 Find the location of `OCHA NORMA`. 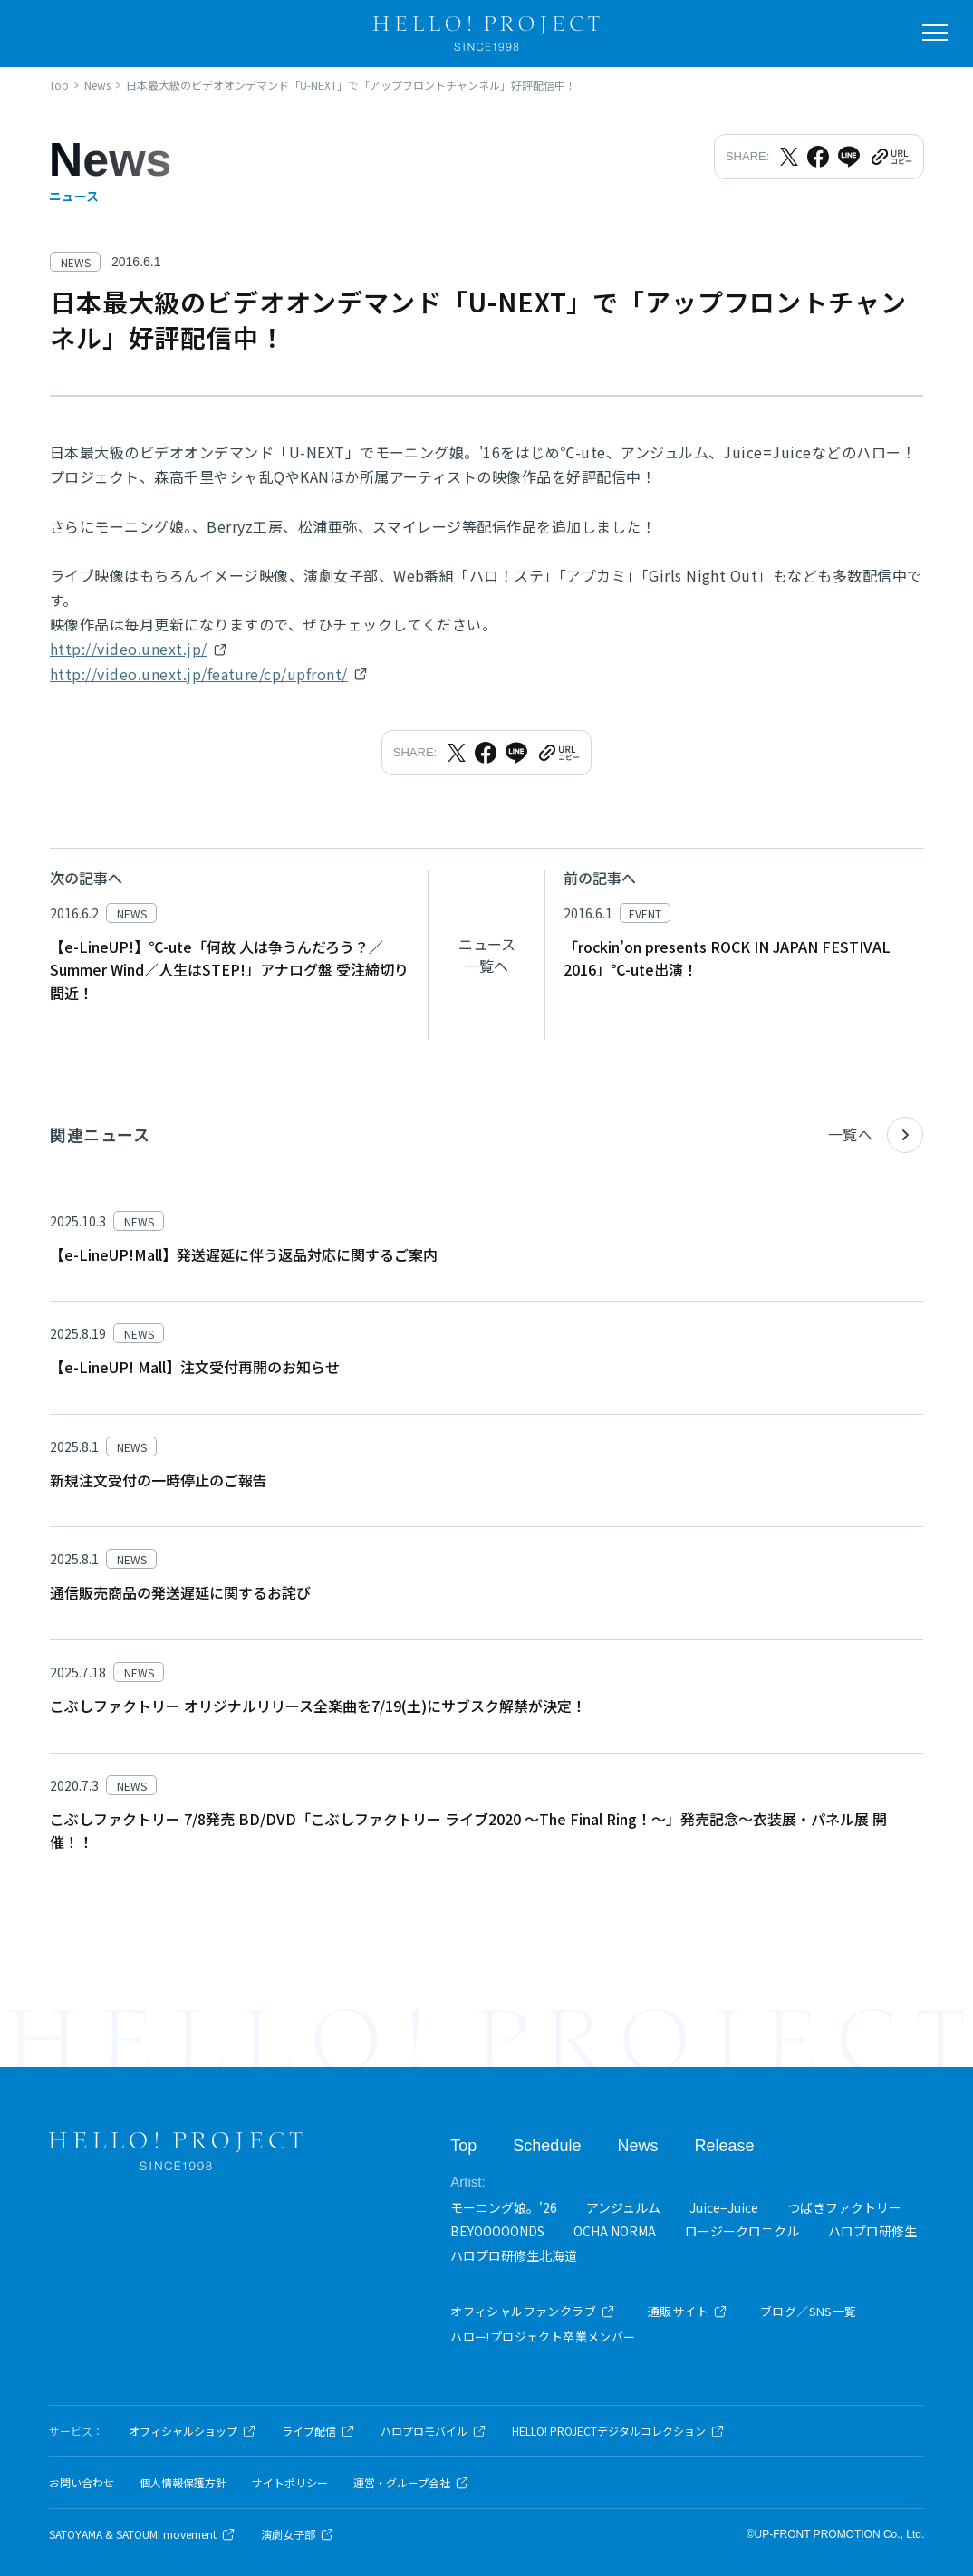

OCHA NORMA is located at coordinates (614, 2231).